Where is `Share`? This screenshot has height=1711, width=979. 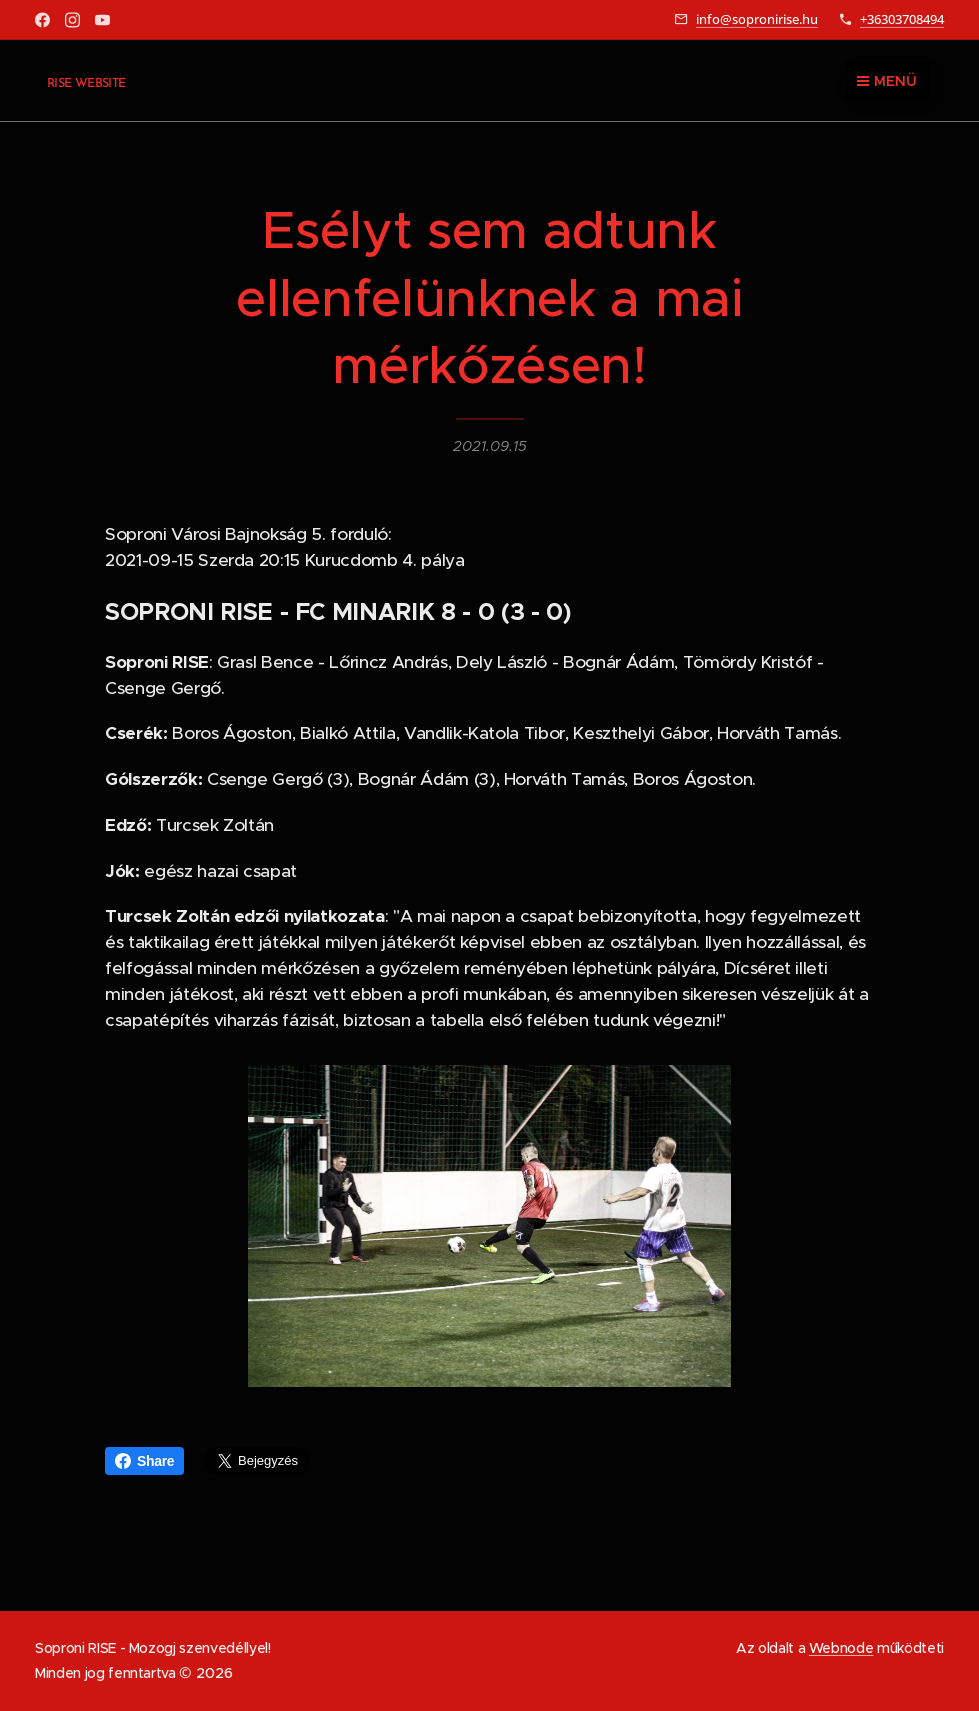
Share is located at coordinates (144, 1461).